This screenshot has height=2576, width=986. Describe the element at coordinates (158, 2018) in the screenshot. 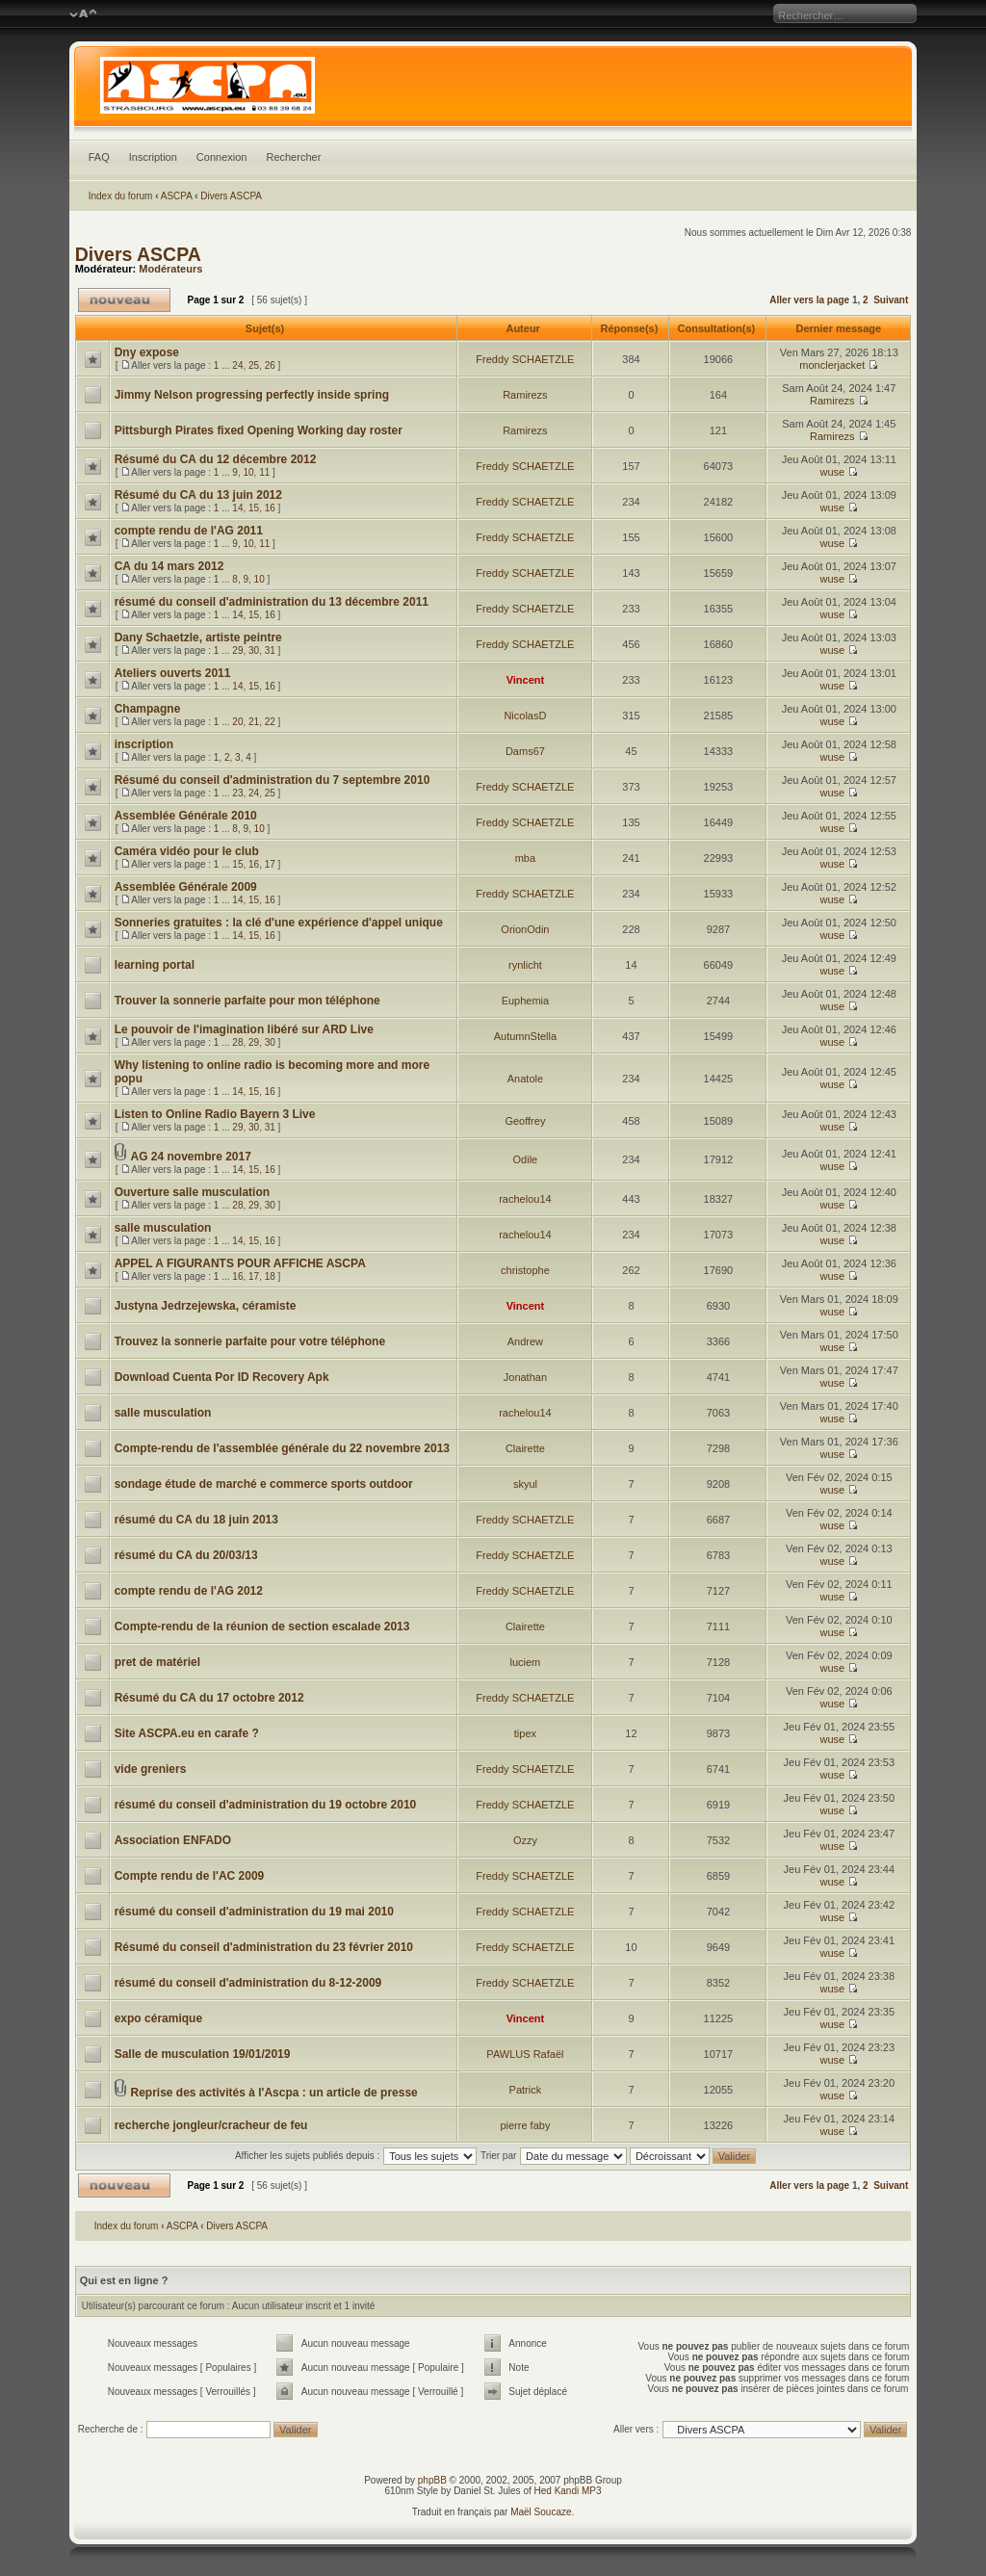

I see `expo céramique` at that location.